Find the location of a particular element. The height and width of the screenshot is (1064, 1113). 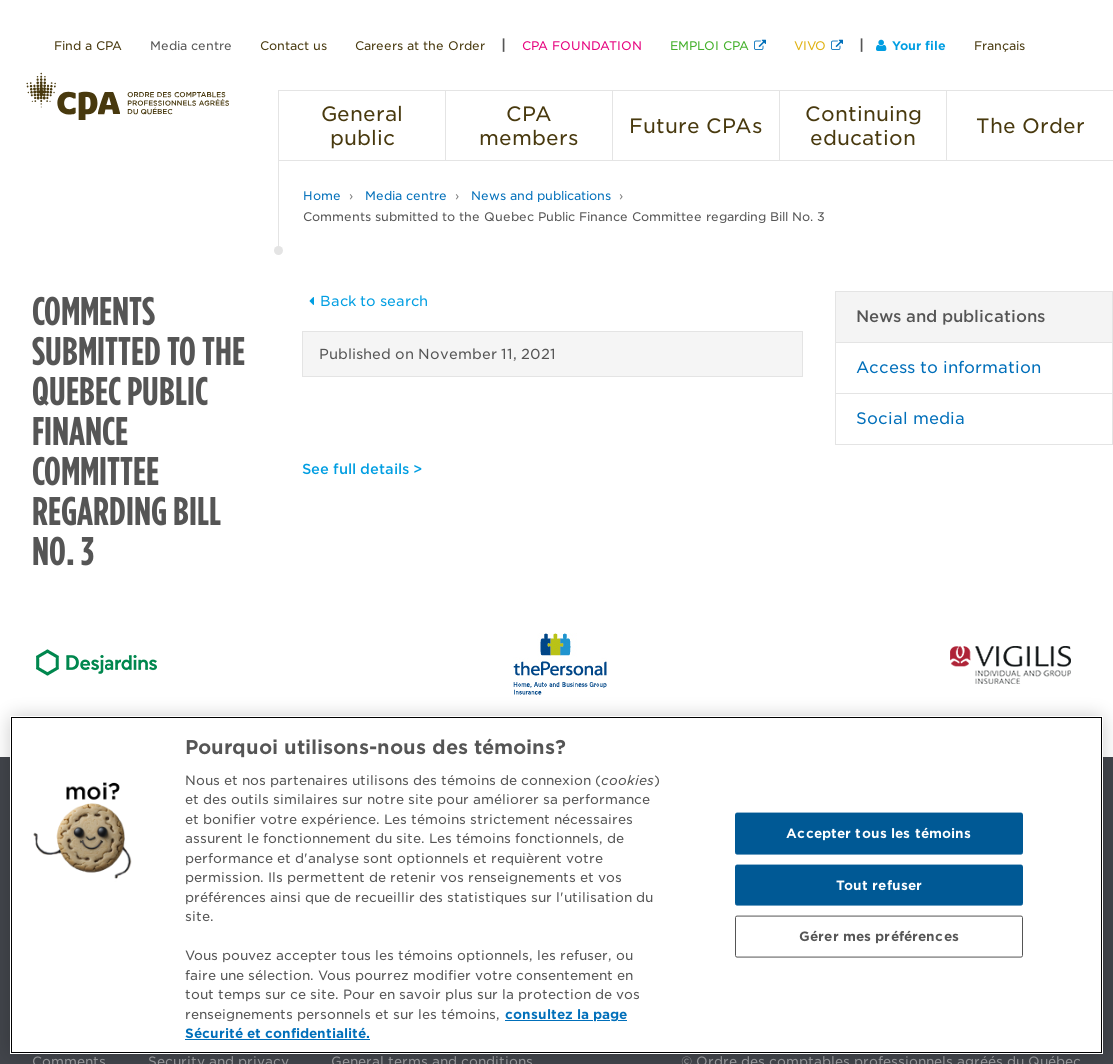

See full details > is located at coordinates (362, 469).